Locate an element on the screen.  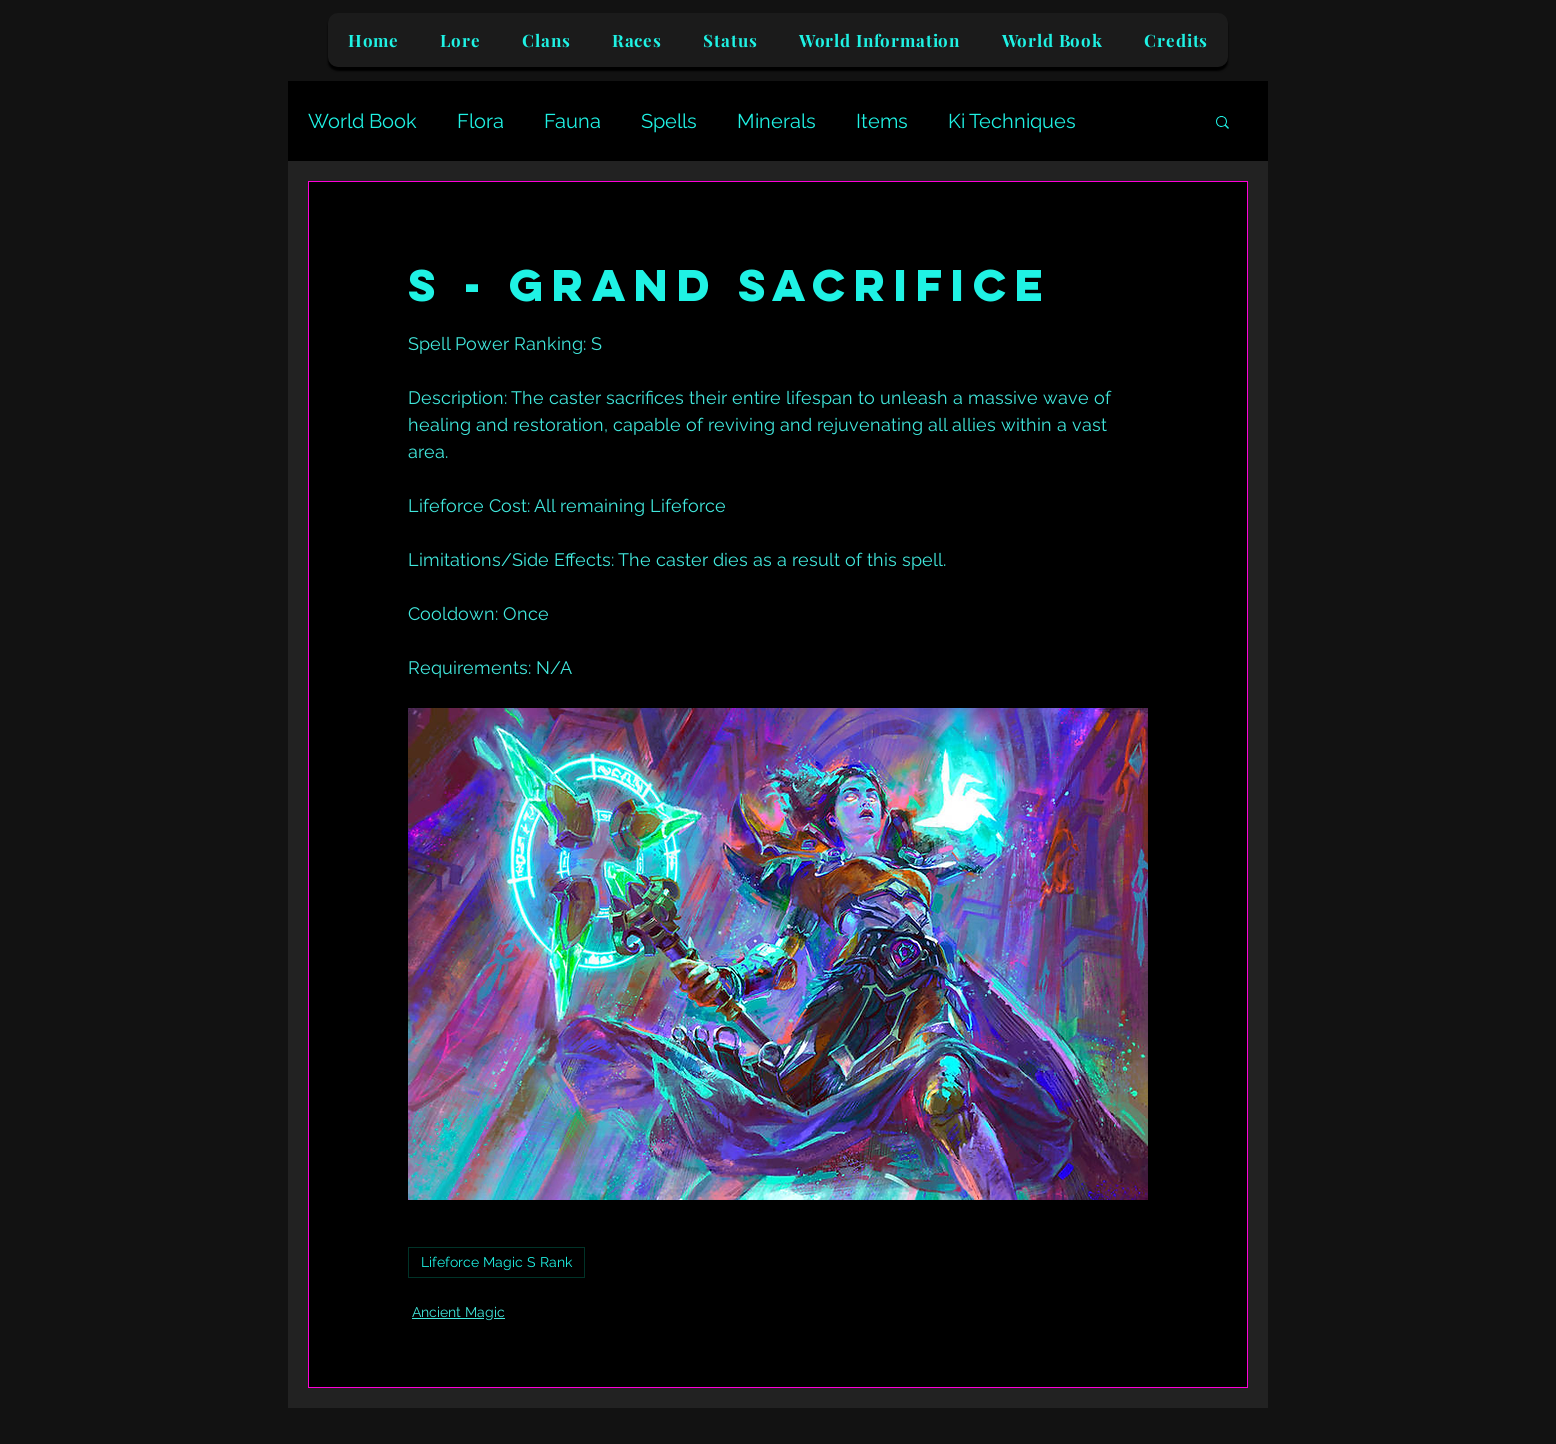
Fauna is located at coordinates (572, 121).